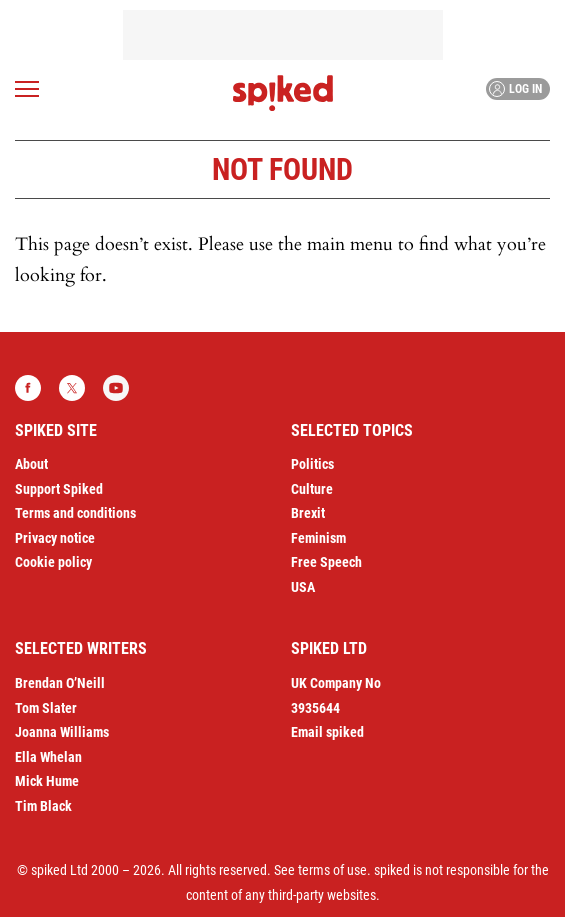 The image size is (565, 917). Describe the element at coordinates (515, 89) in the screenshot. I see `Log in` at that location.